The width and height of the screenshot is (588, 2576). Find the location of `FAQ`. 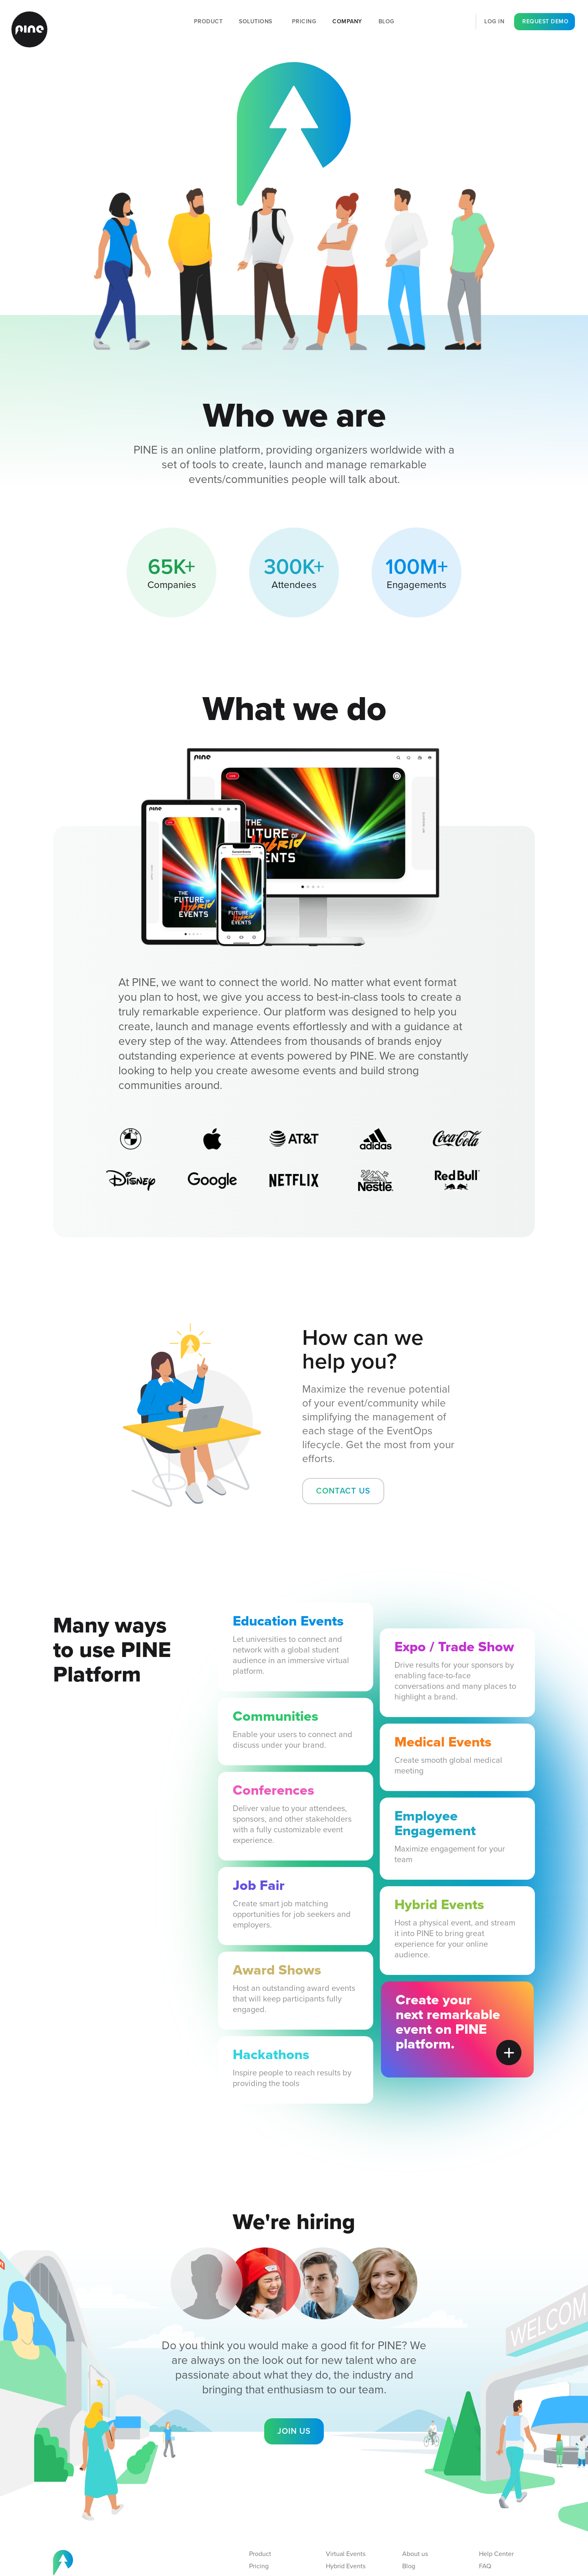

FAQ is located at coordinates (485, 2566).